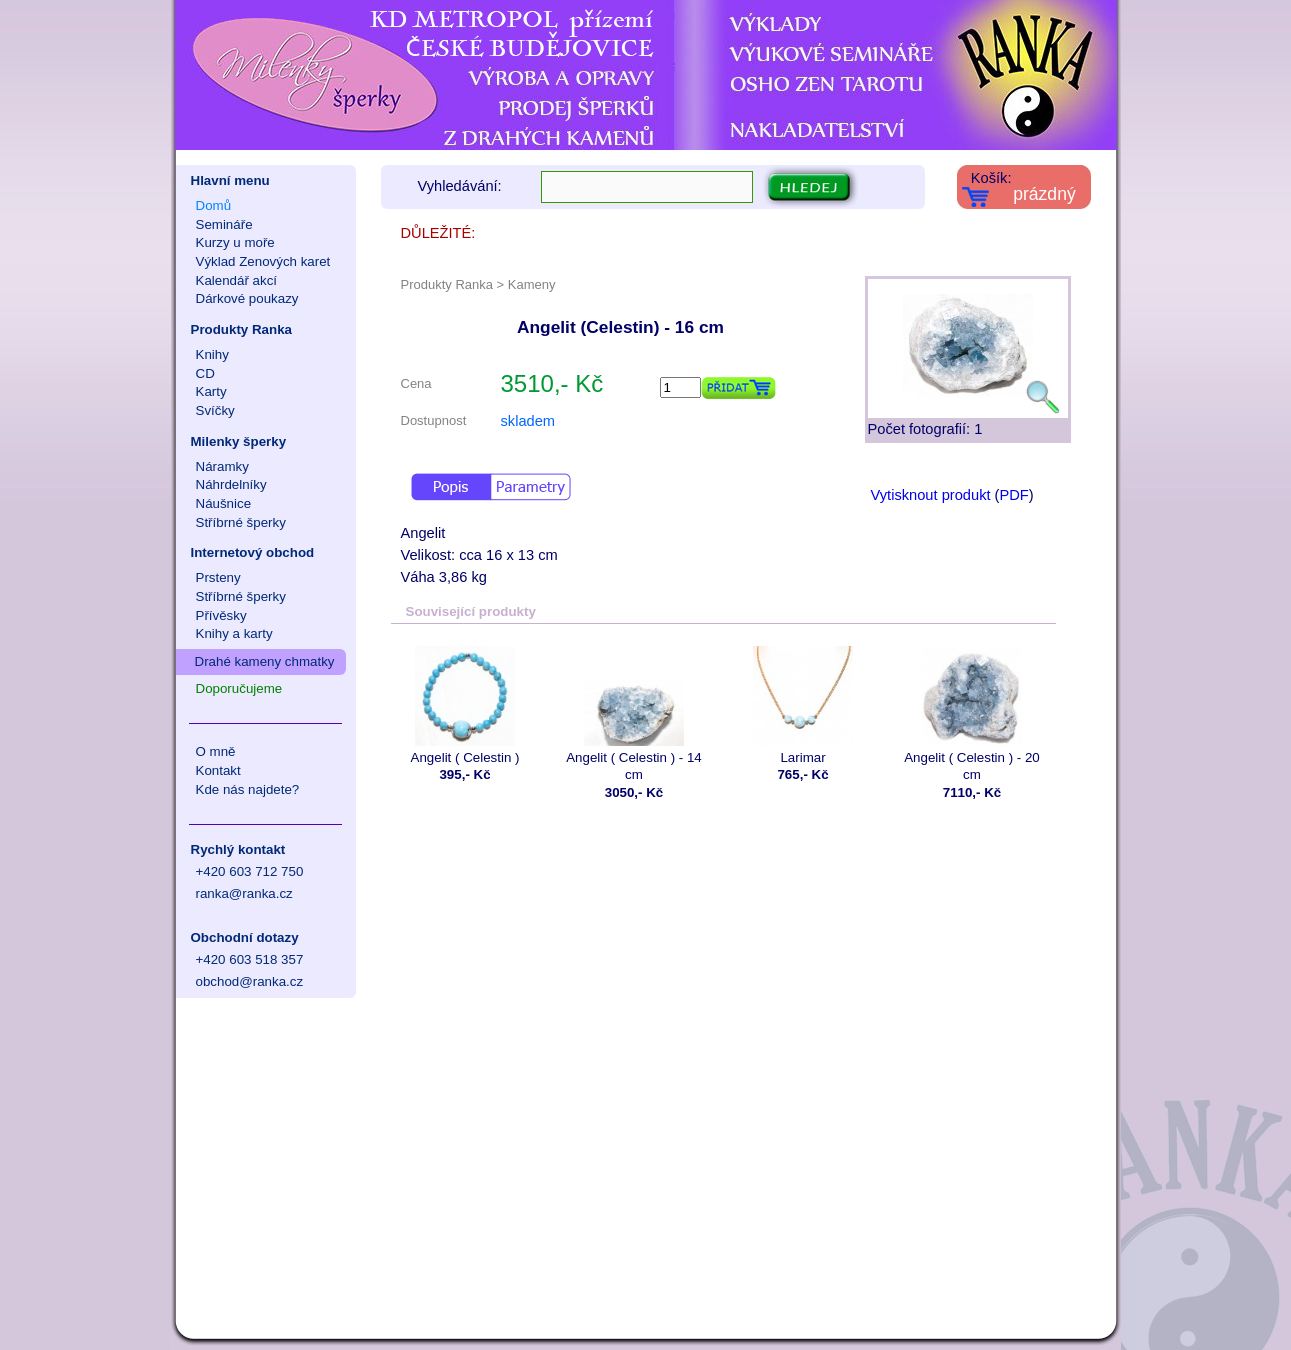 Image resolution: width=1291 pixels, height=1350 pixels. What do you see at coordinates (241, 329) in the screenshot?
I see `Produkty Ranka` at bounding box center [241, 329].